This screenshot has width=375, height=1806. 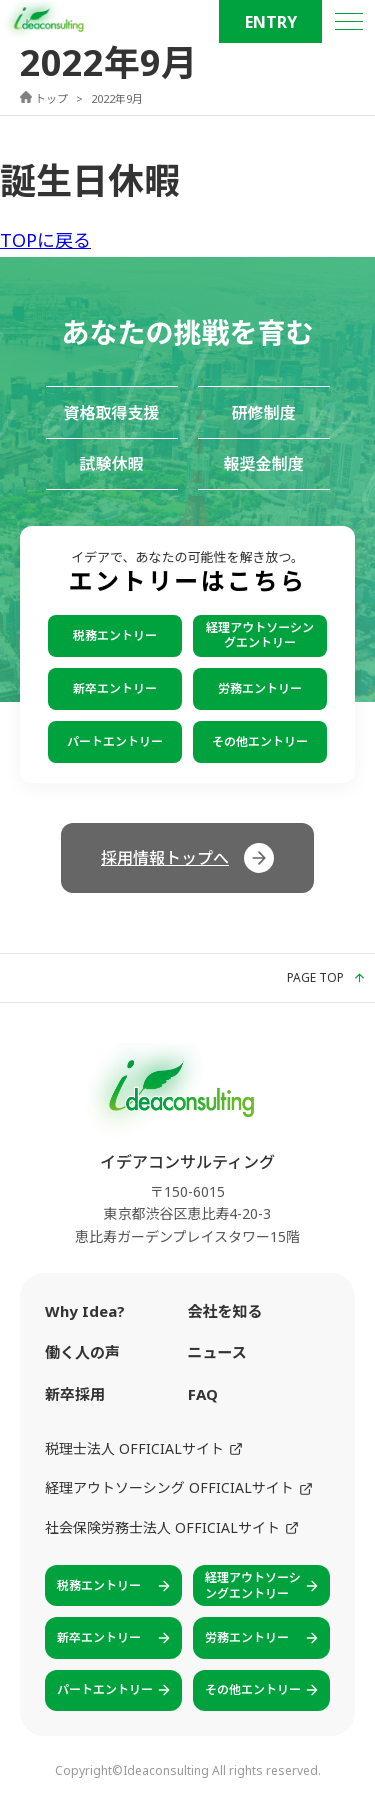 I want to click on パートエントリー, so click(x=115, y=741).